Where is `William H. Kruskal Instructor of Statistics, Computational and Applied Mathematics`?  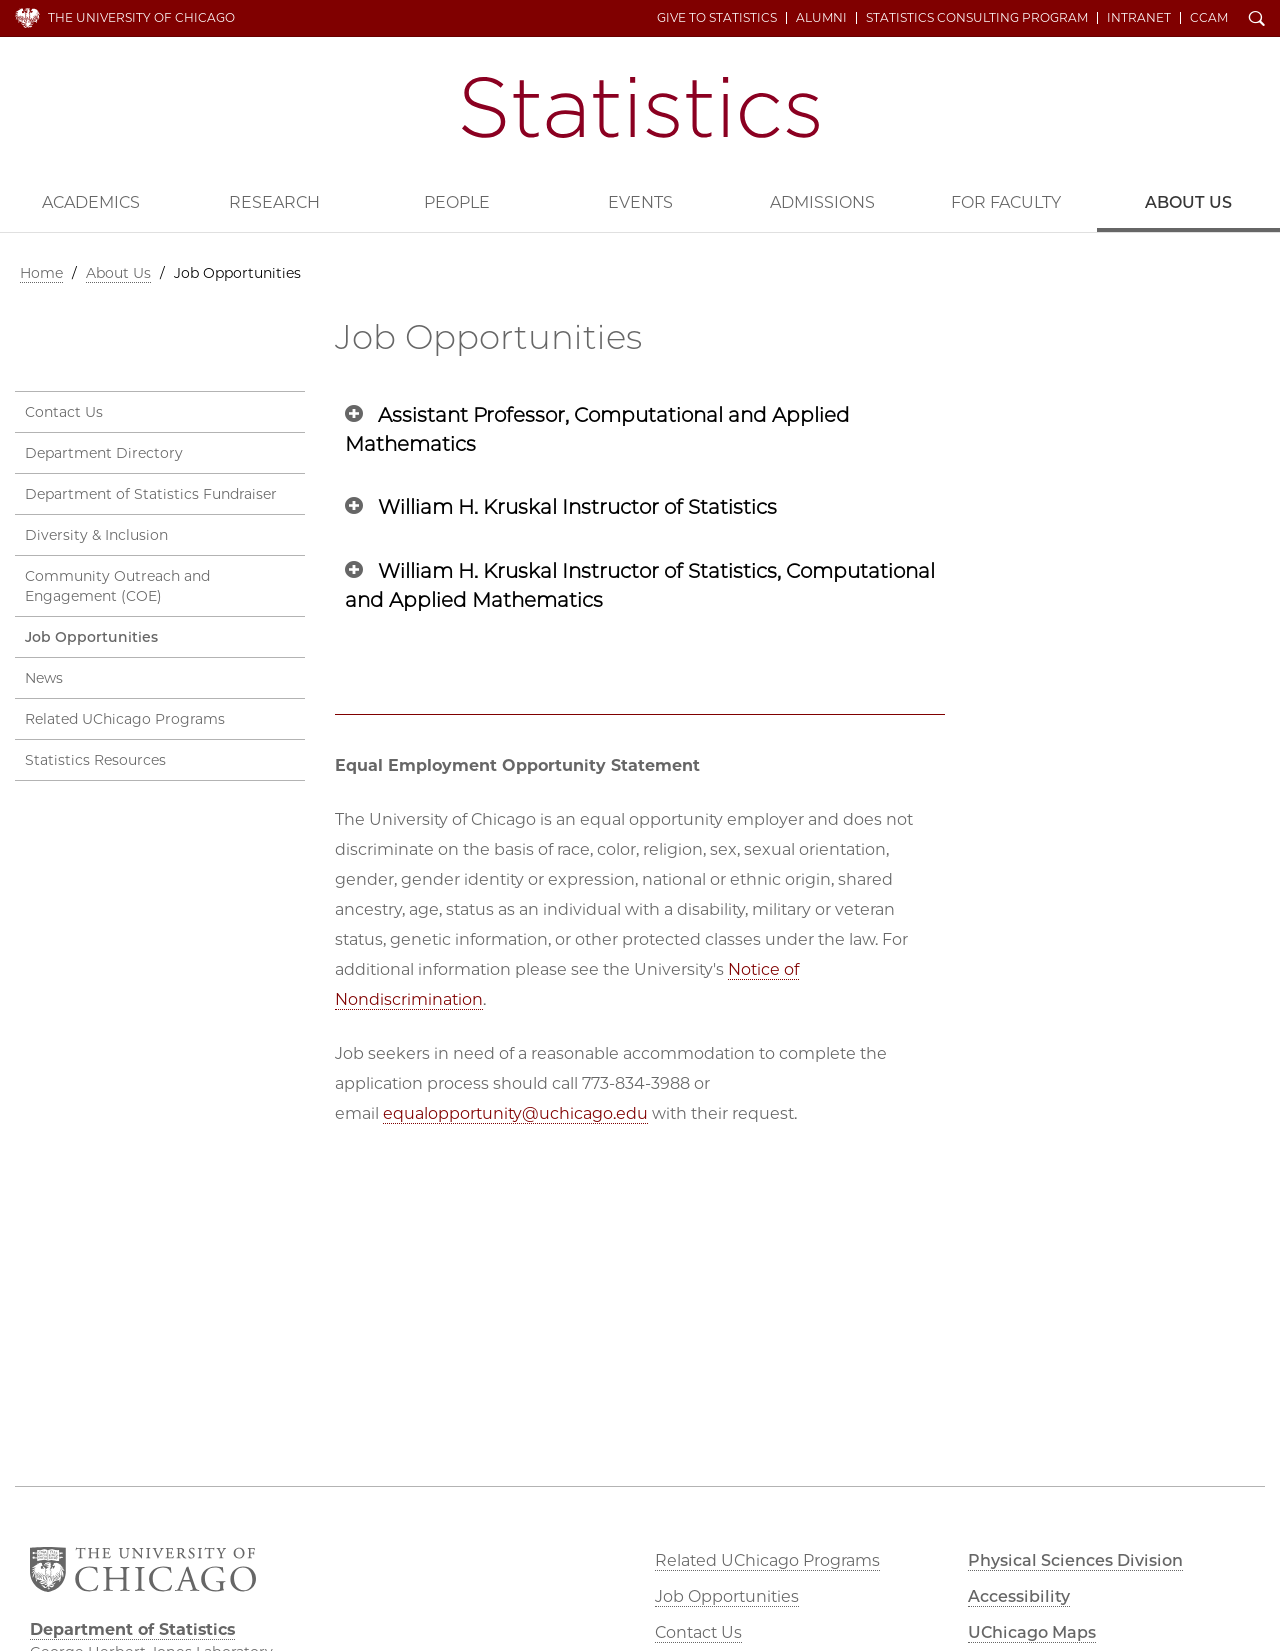
William H. Kruskal Instructor of Statistics, Computational and Applied Mathematics is located at coordinates (640, 585).